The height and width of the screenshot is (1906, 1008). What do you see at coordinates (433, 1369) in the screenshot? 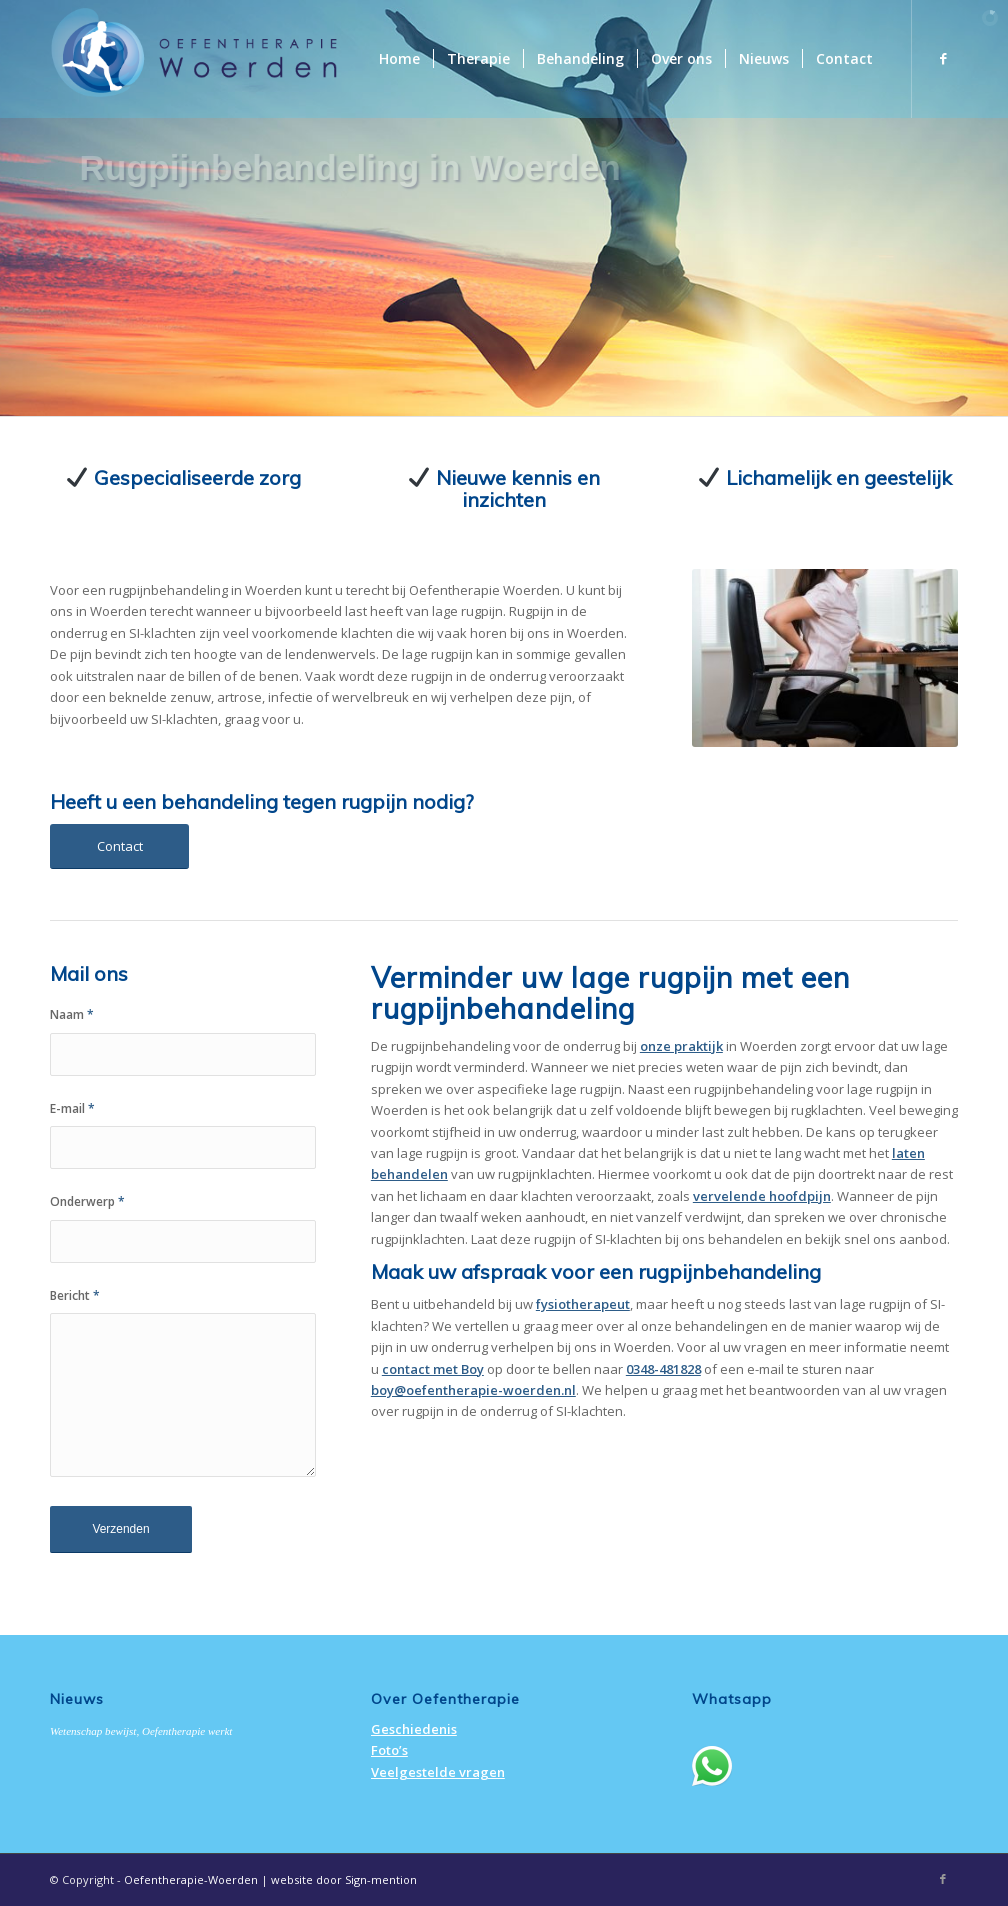
I see `contact met Boy` at bounding box center [433, 1369].